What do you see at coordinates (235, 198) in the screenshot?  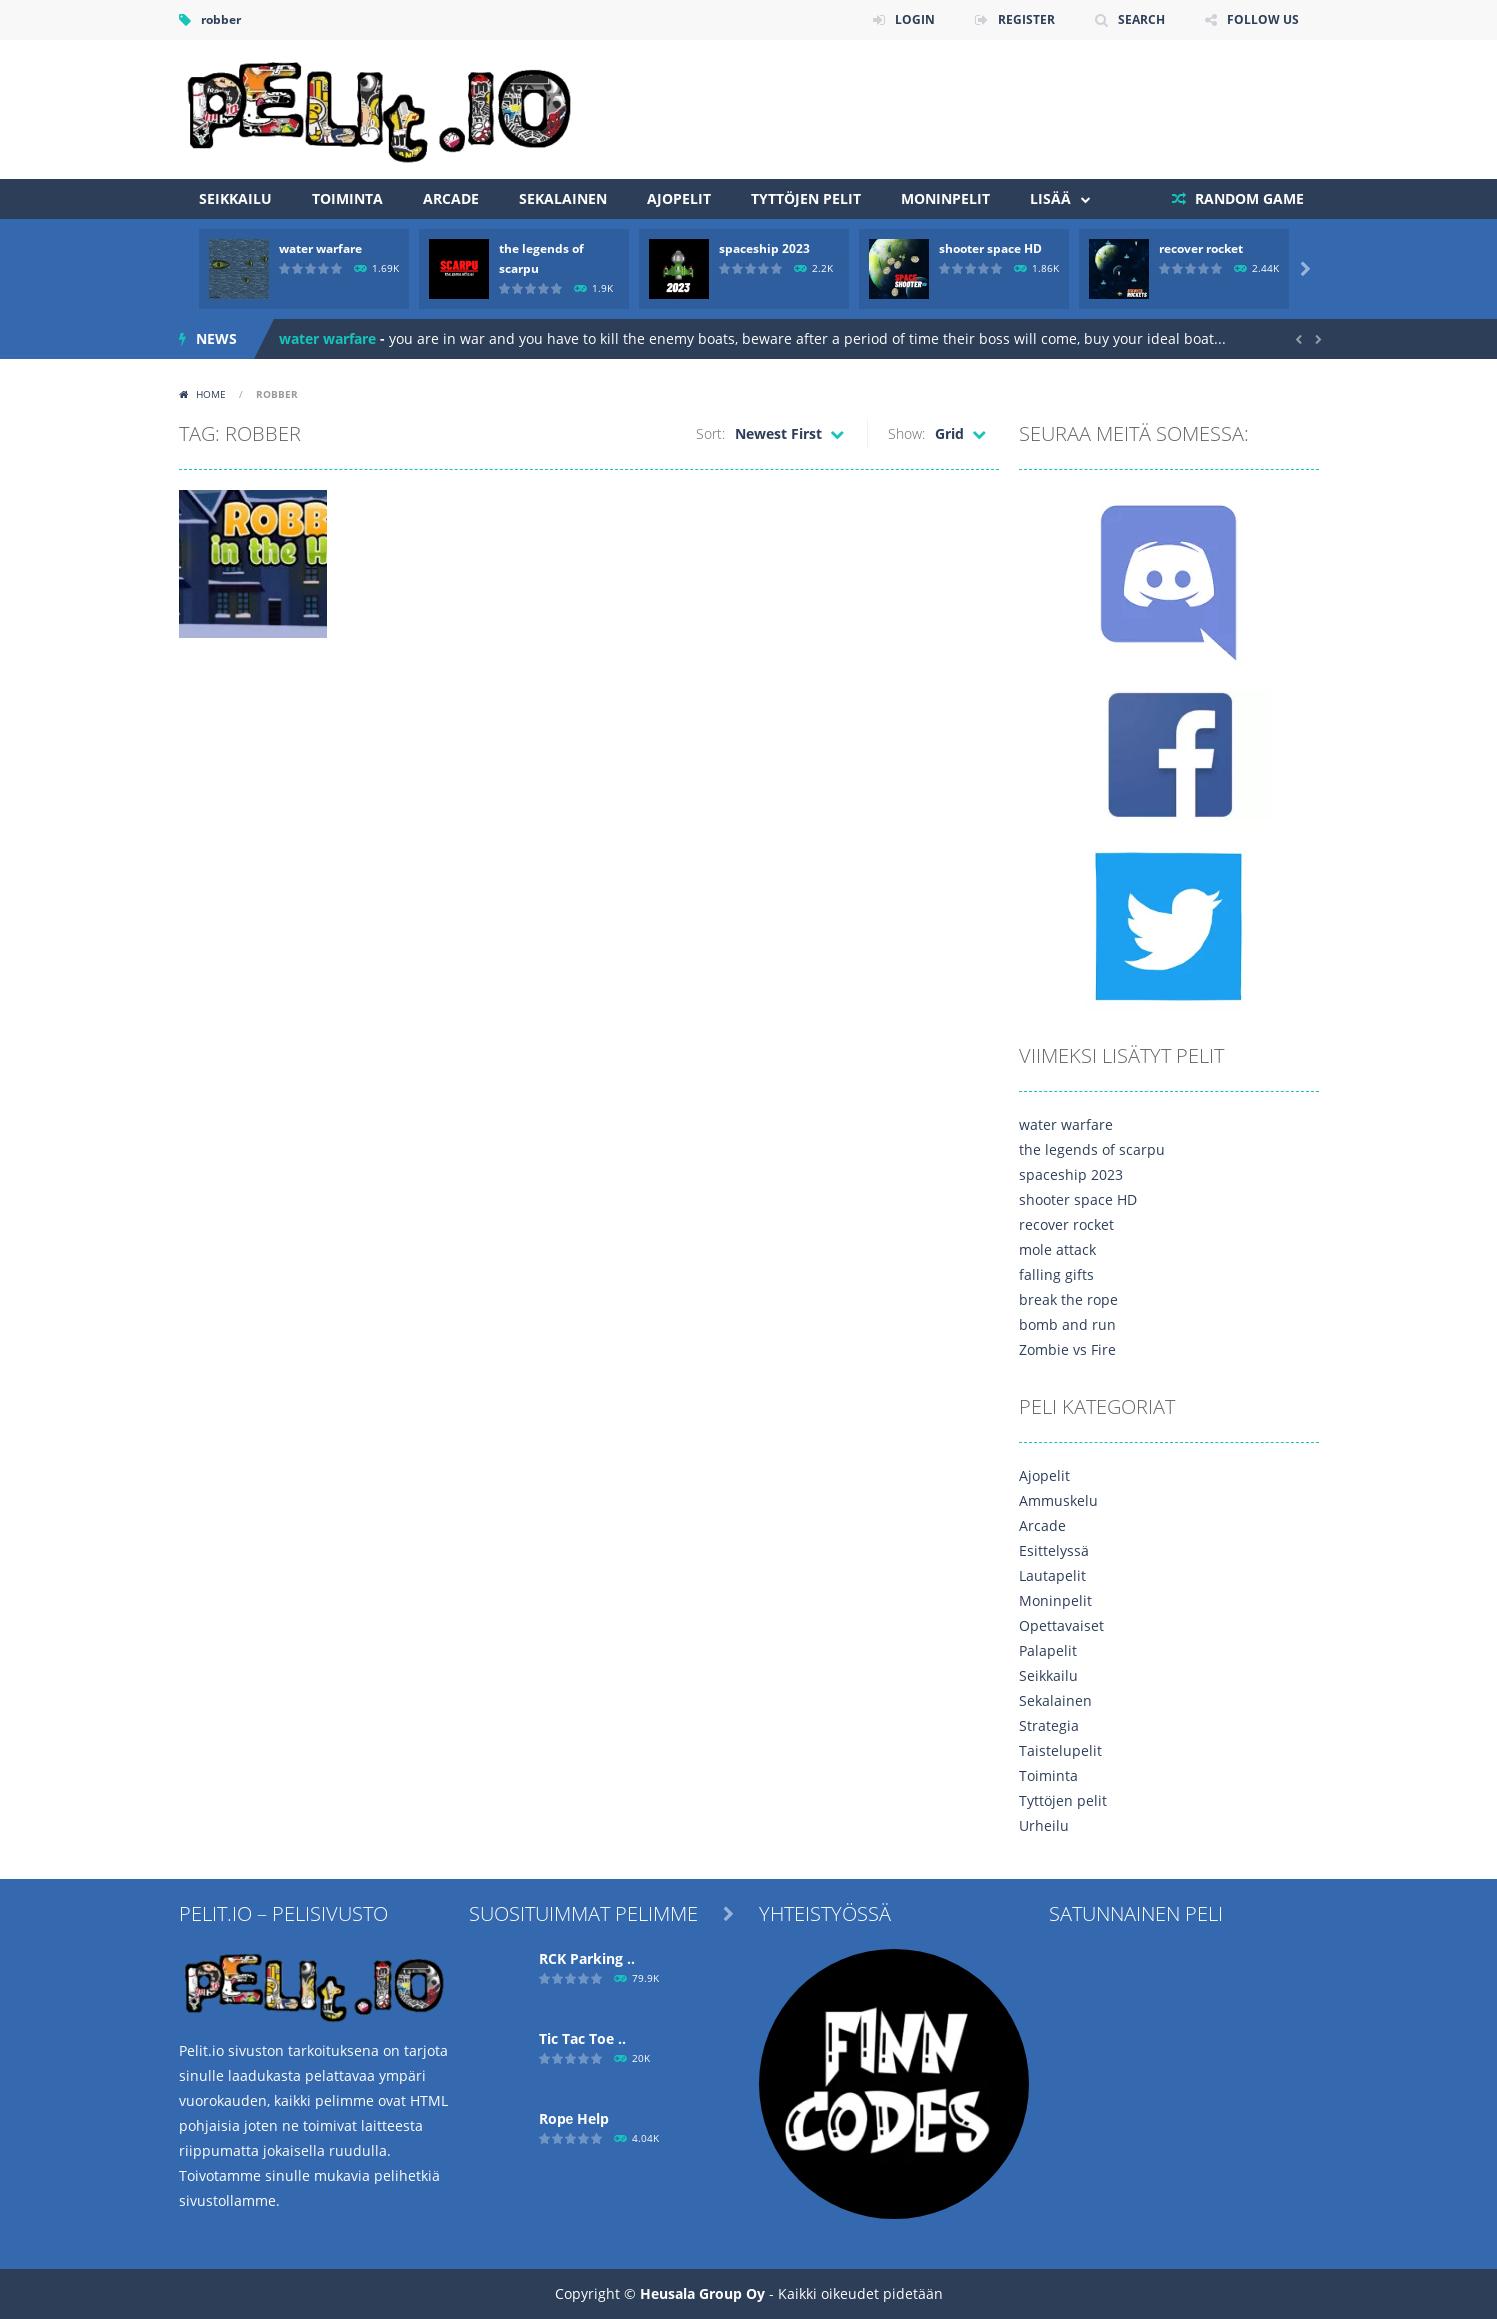 I see `Seikkailu` at bounding box center [235, 198].